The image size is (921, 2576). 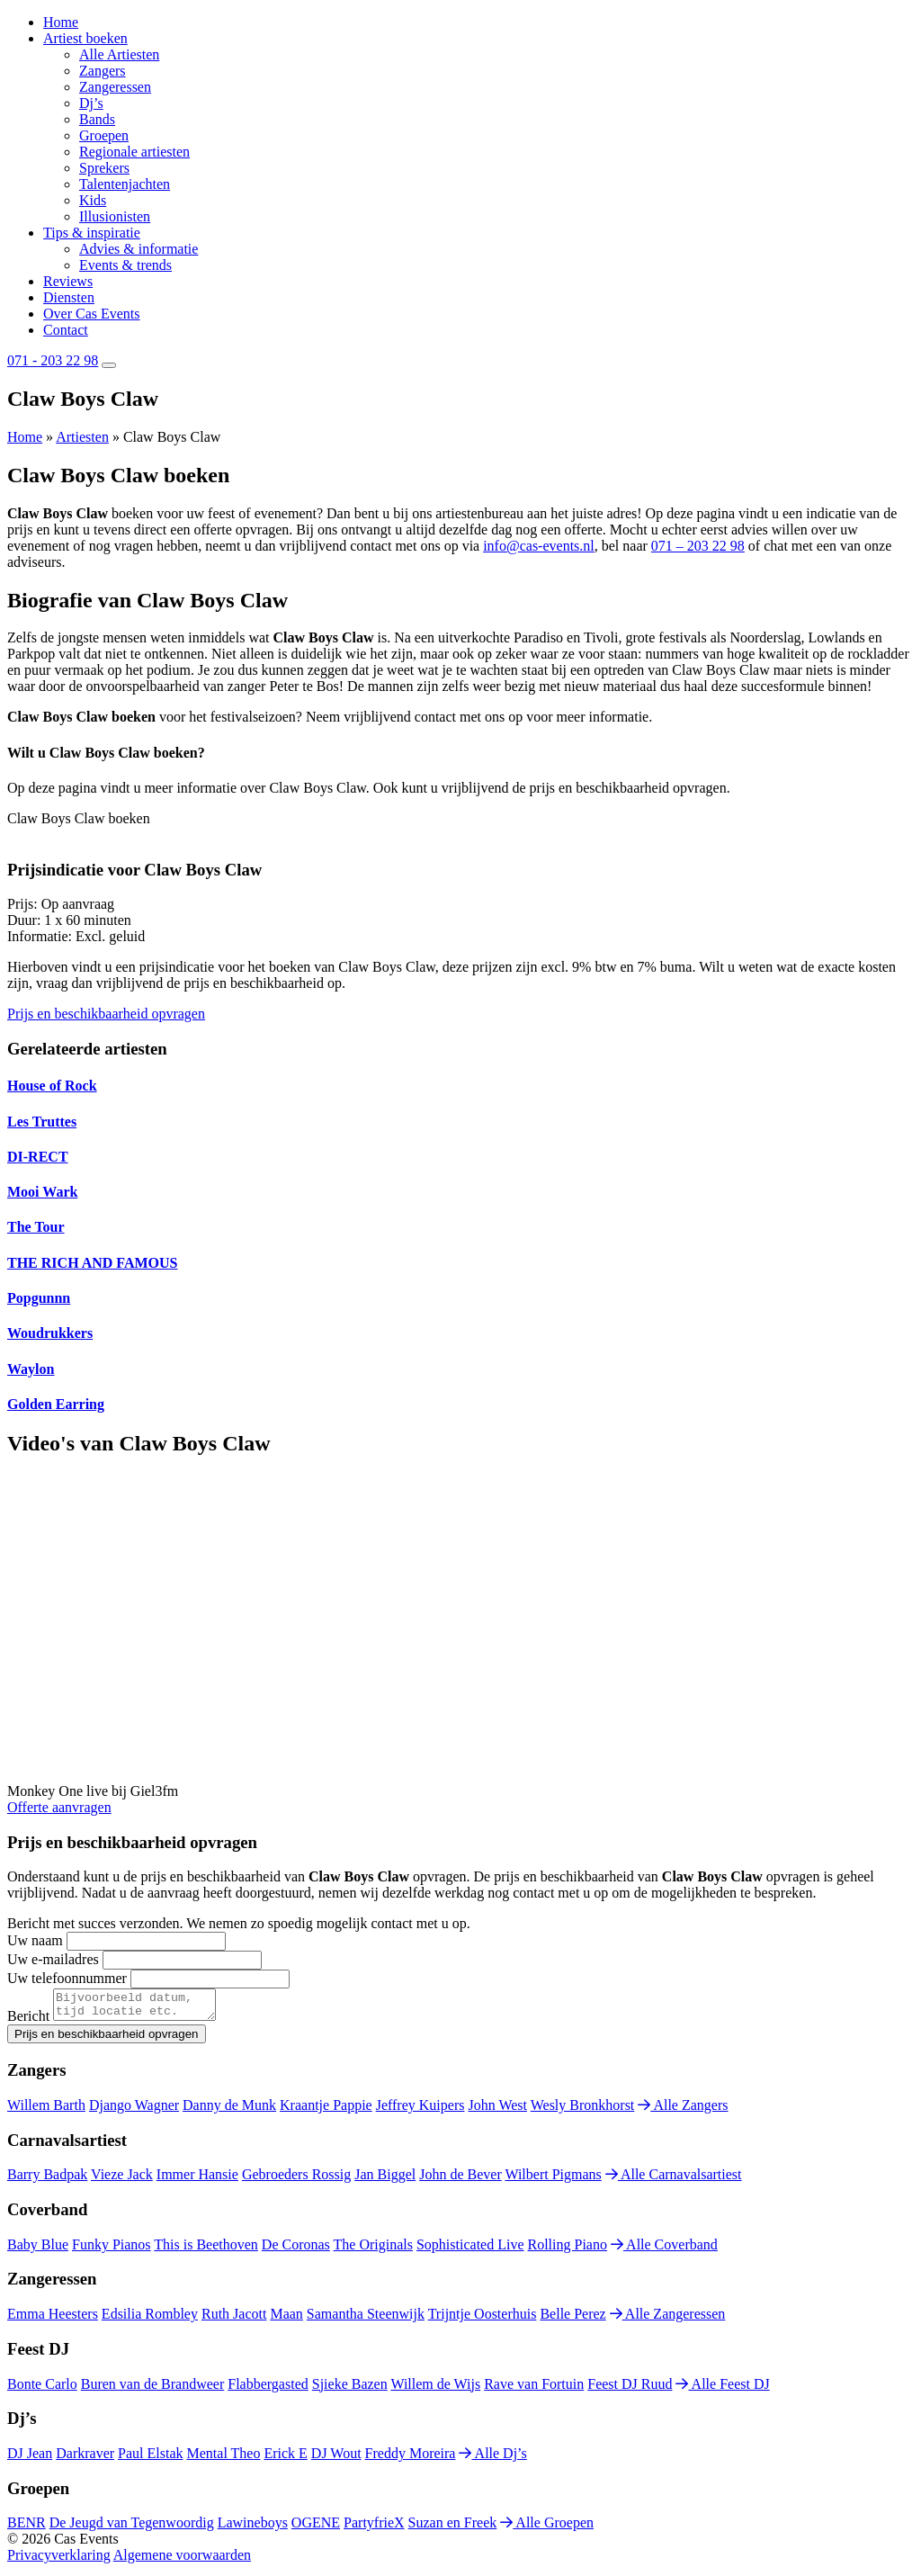 What do you see at coordinates (111, 2249) in the screenshot?
I see `Funky Pianos` at bounding box center [111, 2249].